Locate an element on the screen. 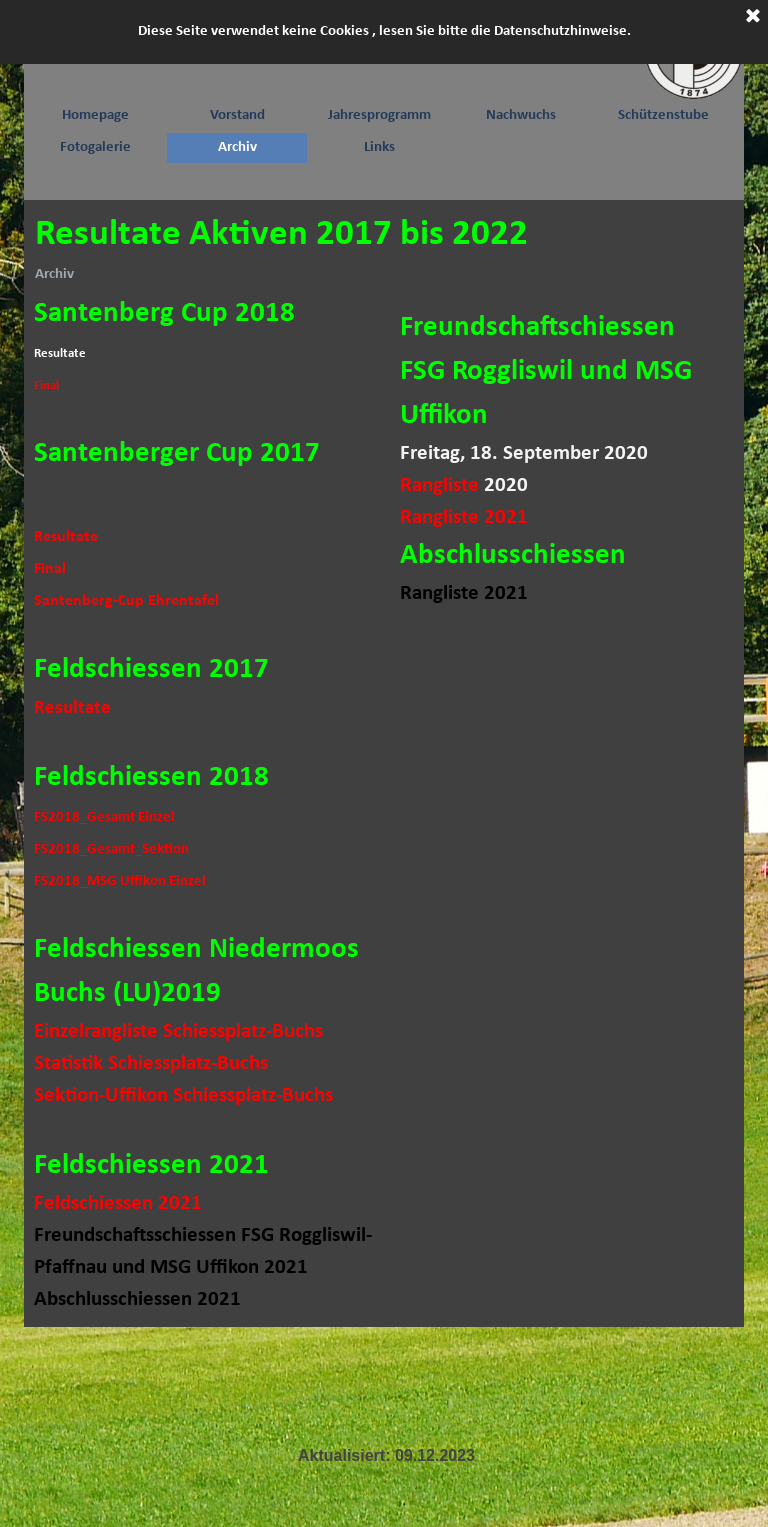  Homepage is located at coordinates (95, 115).